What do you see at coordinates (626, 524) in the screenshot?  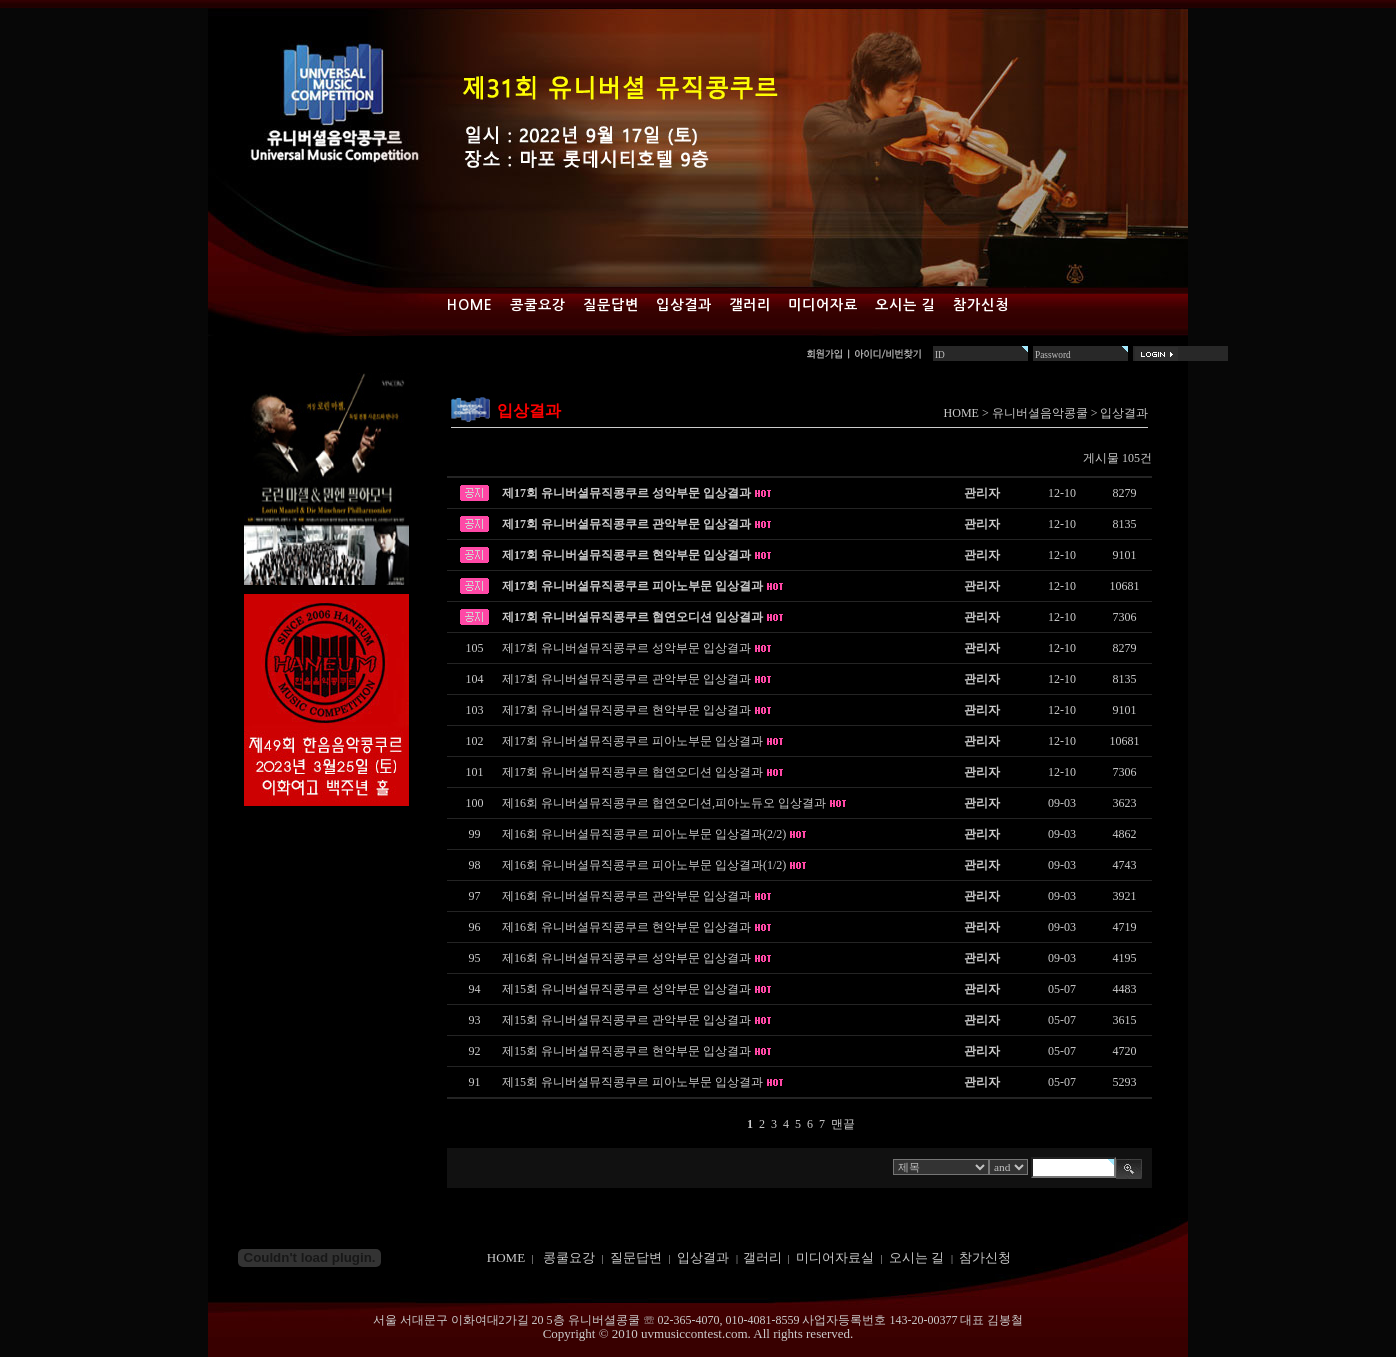 I see `제17회 유니버셜뮤직콩쿠르 관악부문 입상결과` at bounding box center [626, 524].